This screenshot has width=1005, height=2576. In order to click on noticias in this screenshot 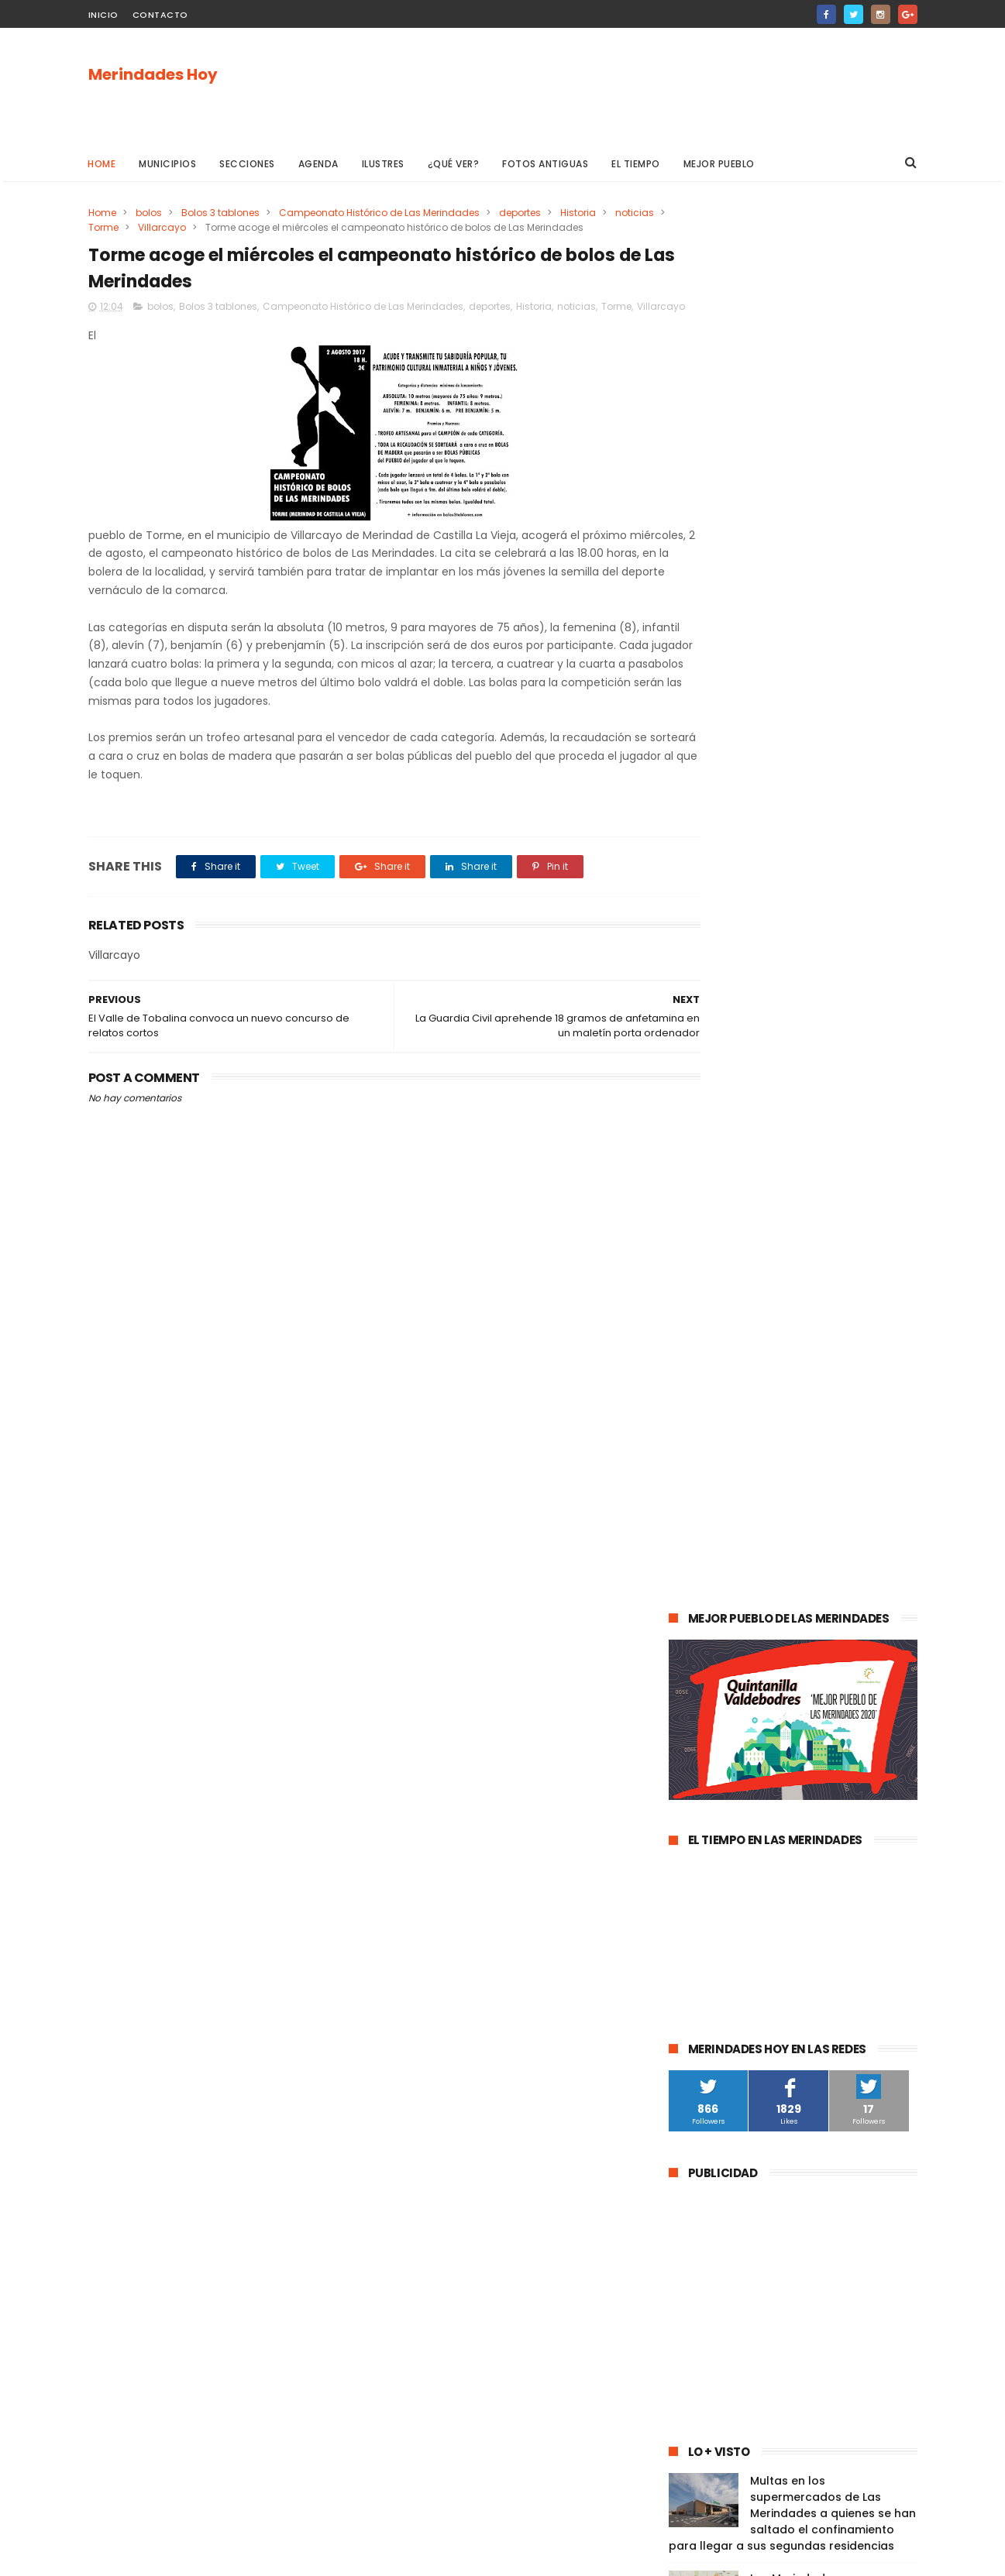, I will do `click(107, 227)`.